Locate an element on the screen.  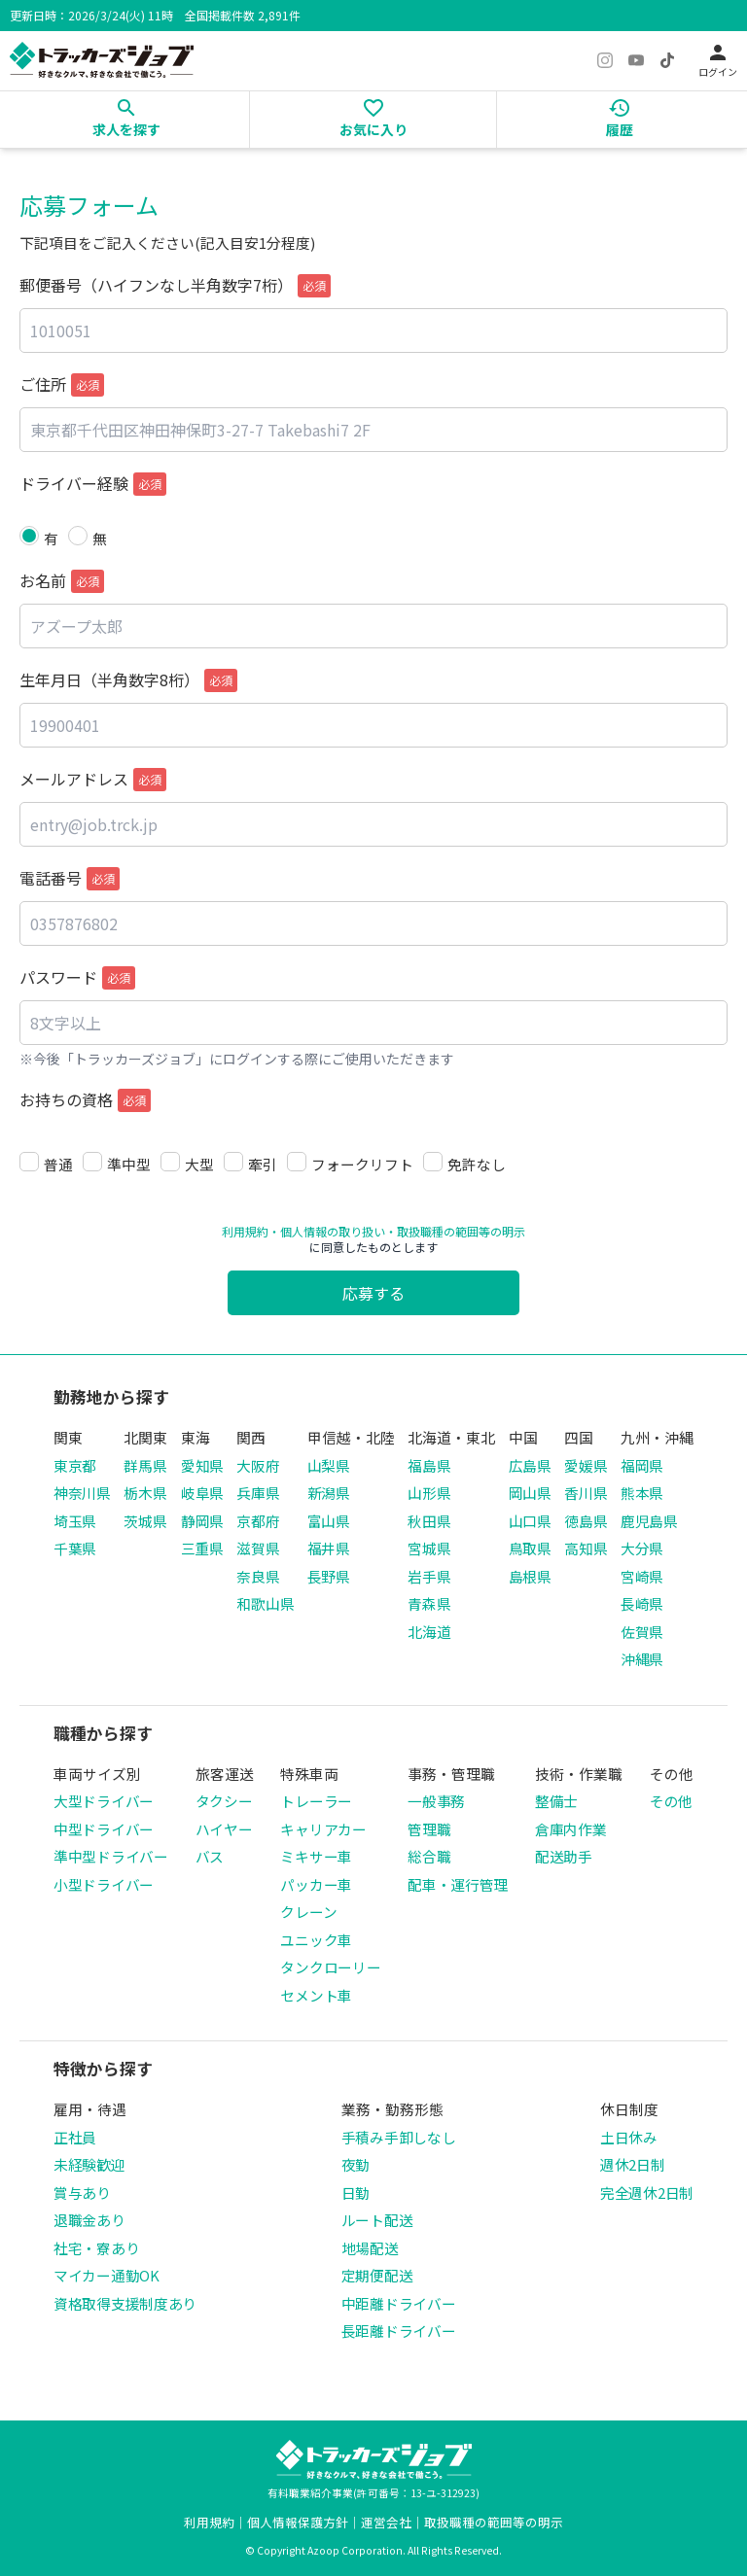
岩手県 is located at coordinates (429, 1576).